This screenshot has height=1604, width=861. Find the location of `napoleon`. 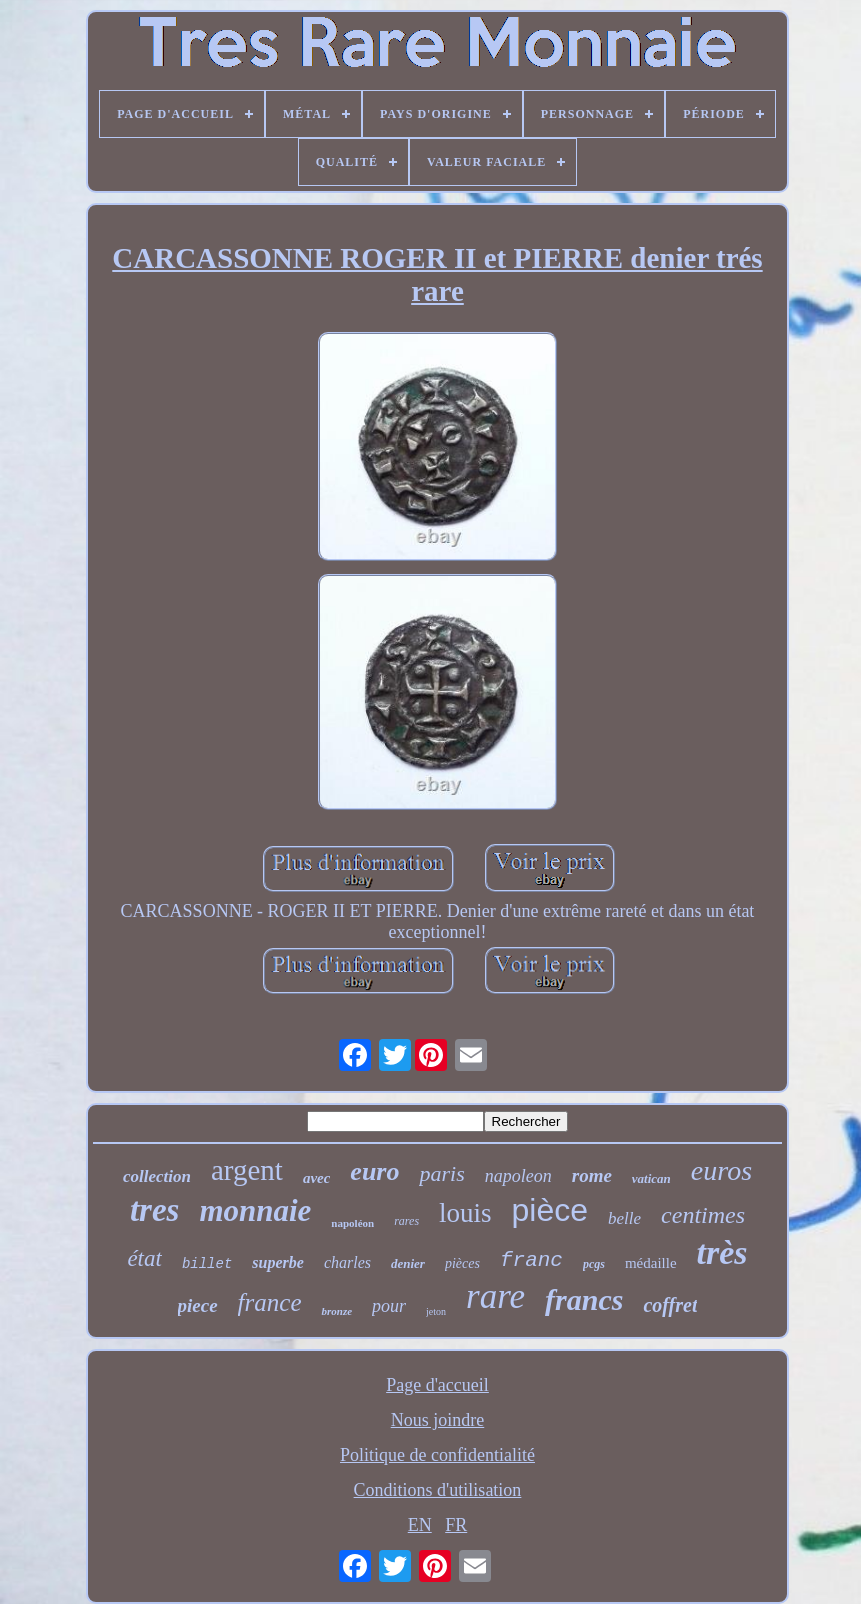

napoleon is located at coordinates (518, 1176).